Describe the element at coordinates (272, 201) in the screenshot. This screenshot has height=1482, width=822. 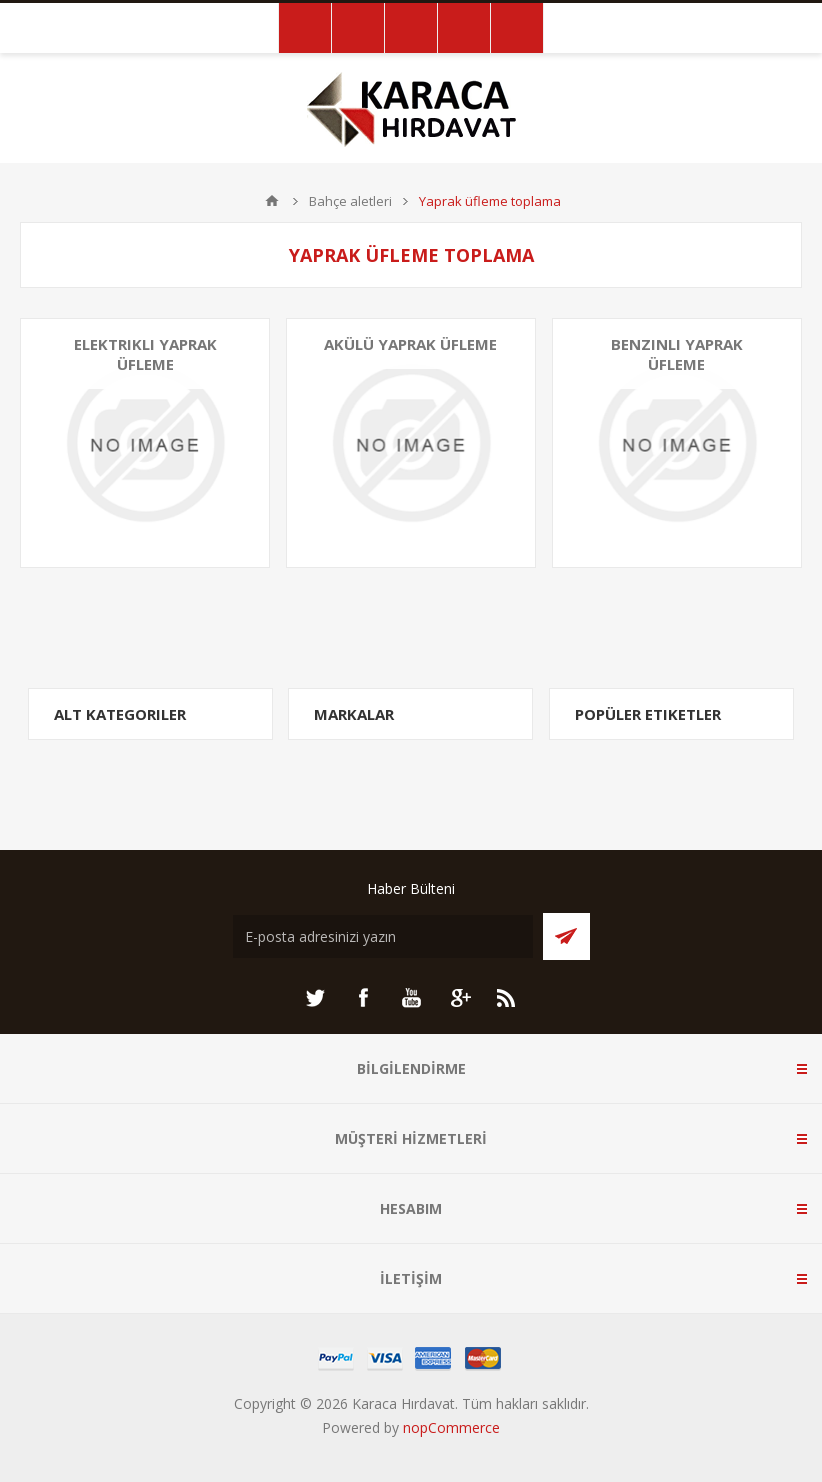
I see `ANA SAYFA` at that location.